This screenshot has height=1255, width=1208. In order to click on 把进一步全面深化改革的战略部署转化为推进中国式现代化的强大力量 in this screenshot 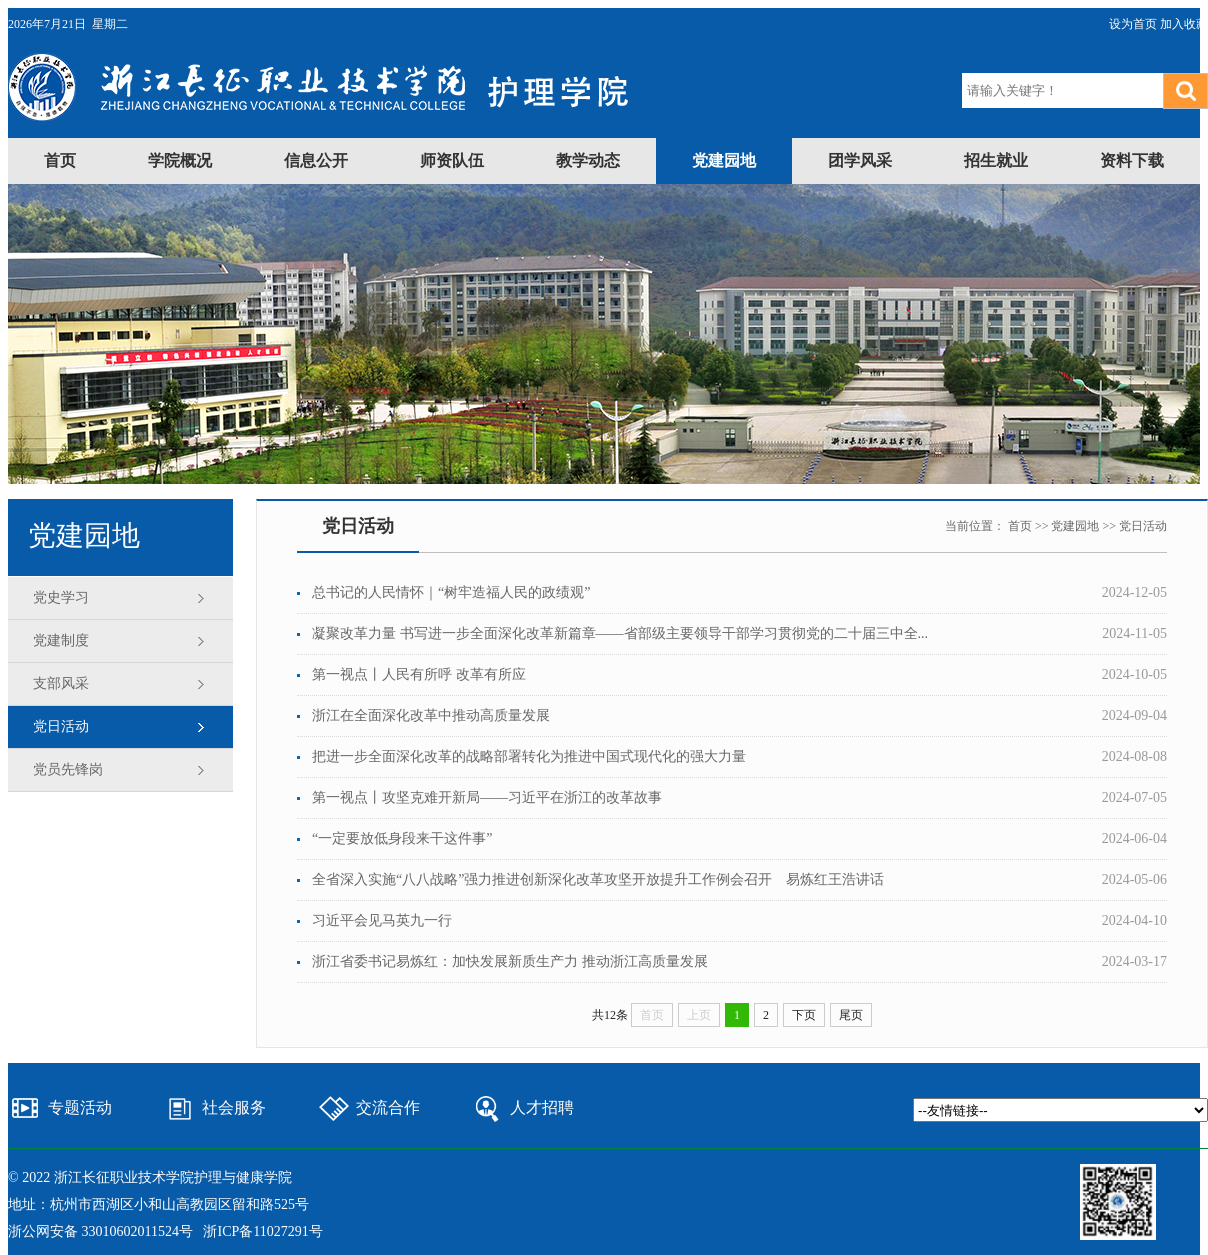, I will do `click(529, 756)`.